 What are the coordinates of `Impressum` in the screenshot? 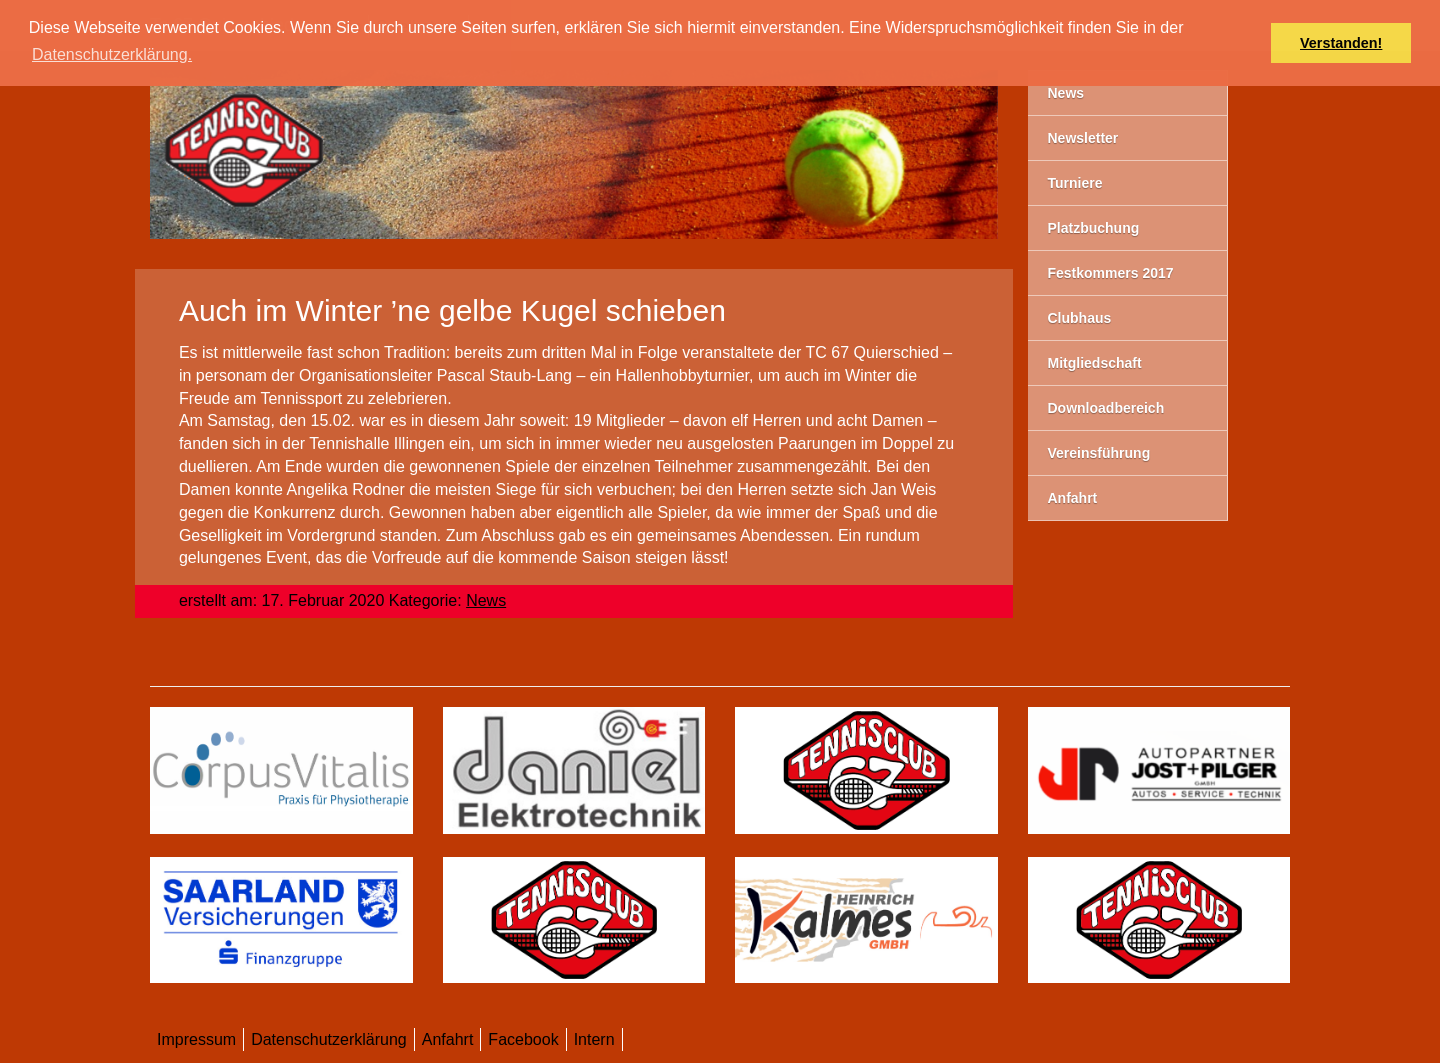 It's located at (196, 1039).